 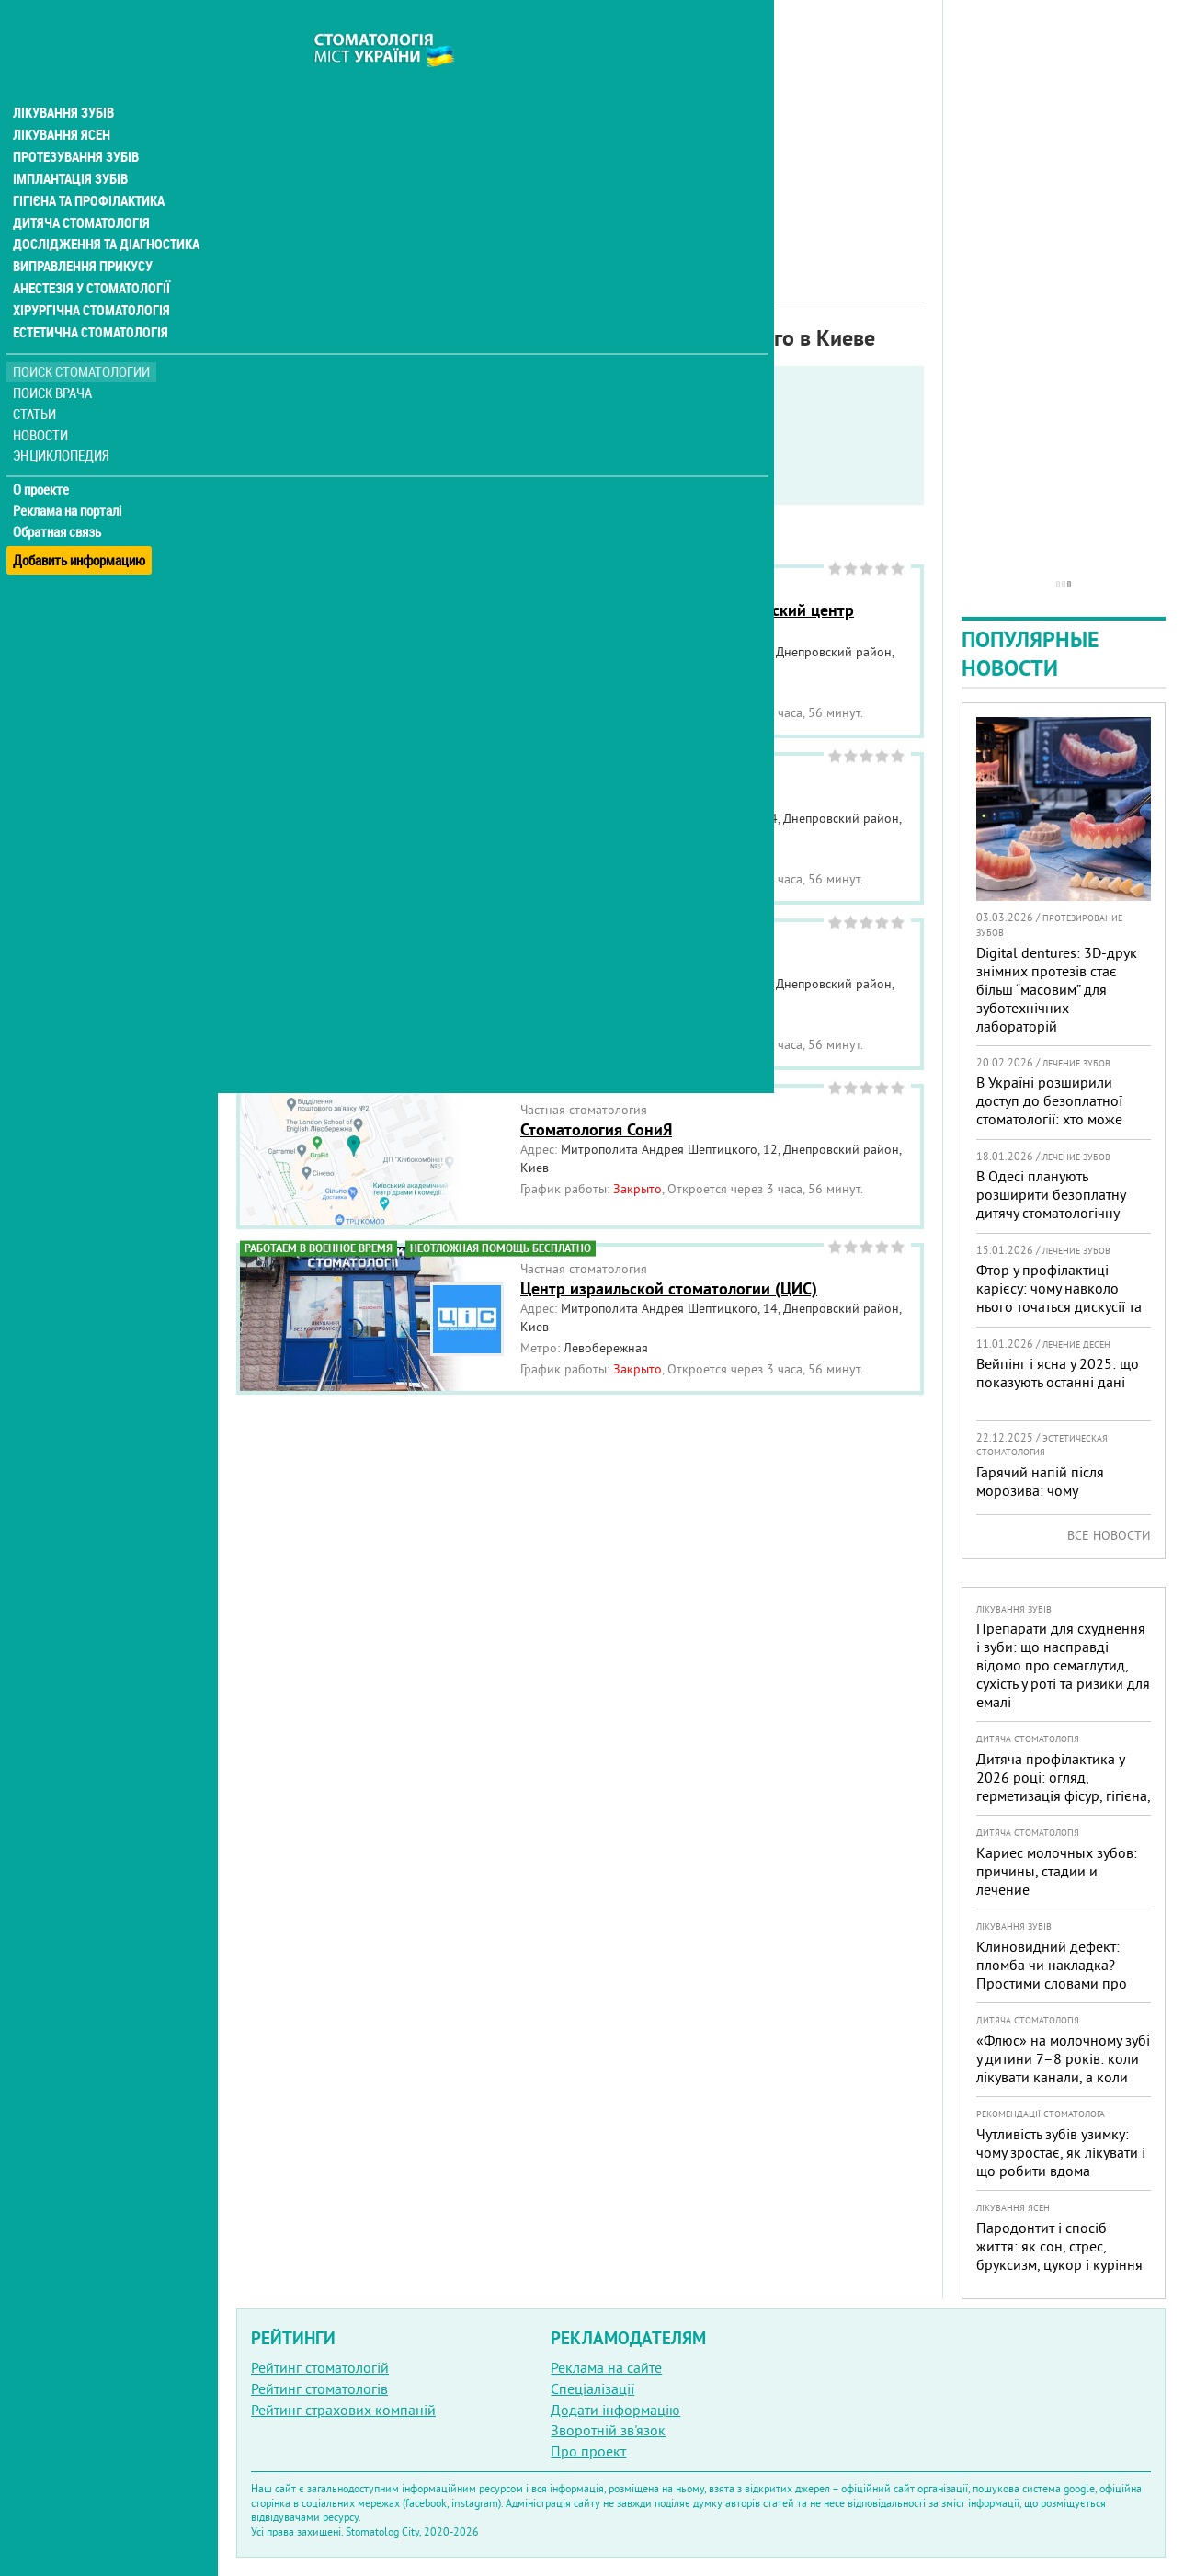 I want to click on Реклама на сайте, so click(x=606, y=2367).